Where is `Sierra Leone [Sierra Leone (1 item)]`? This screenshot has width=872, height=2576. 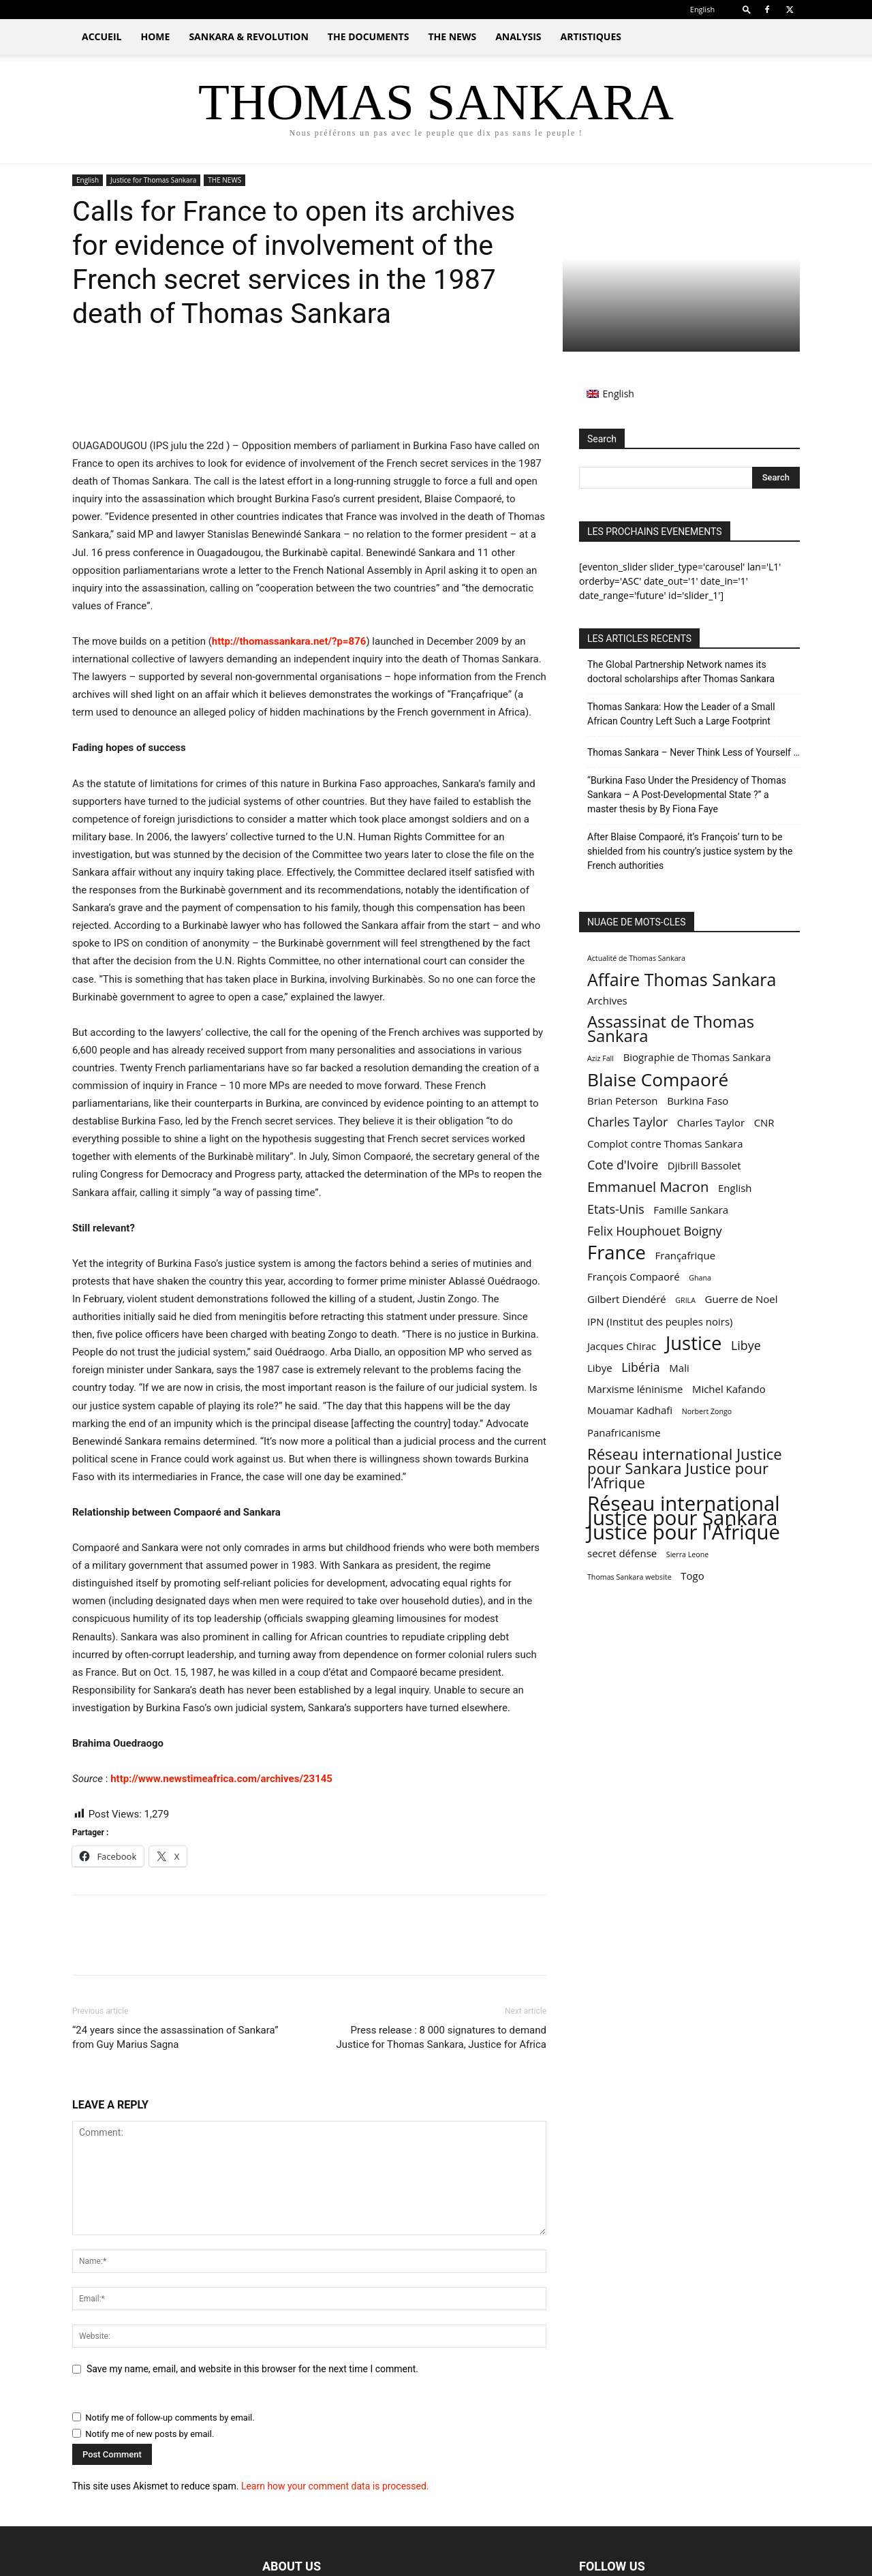 Sierra Leone [Sierra Leone (1 item)] is located at coordinates (687, 1554).